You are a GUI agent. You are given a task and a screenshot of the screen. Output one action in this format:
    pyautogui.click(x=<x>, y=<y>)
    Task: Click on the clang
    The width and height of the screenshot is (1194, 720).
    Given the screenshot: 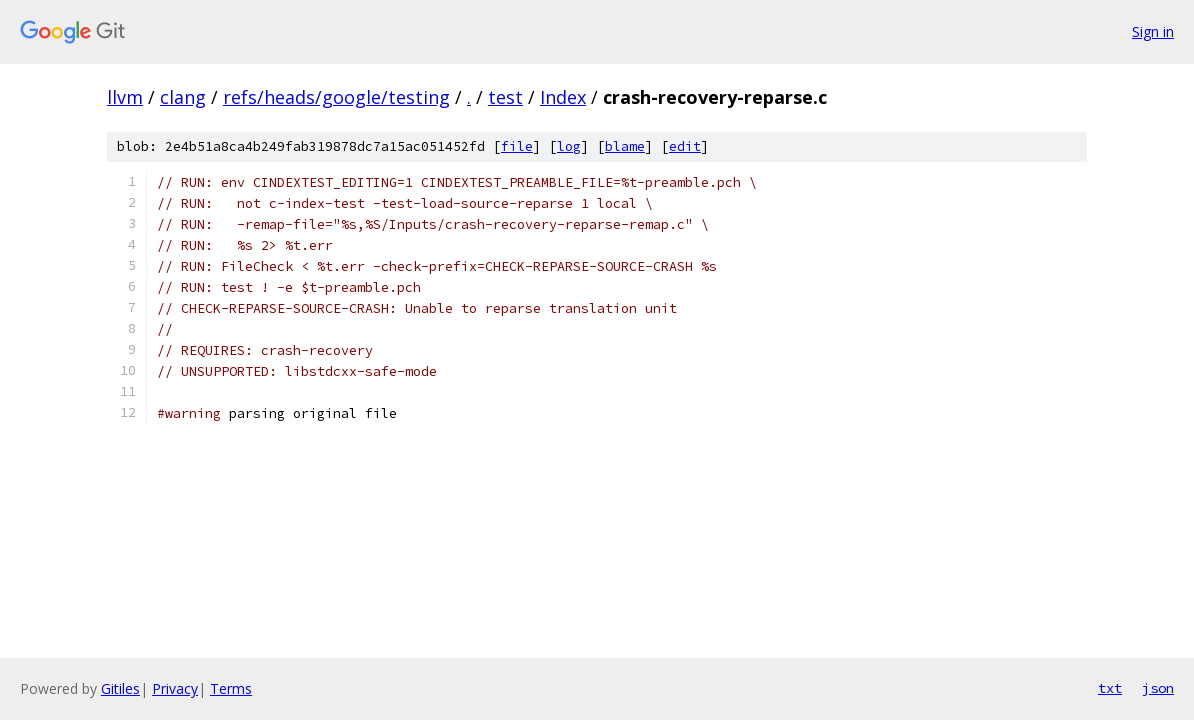 What is the action you would take?
    pyautogui.click(x=183, y=97)
    